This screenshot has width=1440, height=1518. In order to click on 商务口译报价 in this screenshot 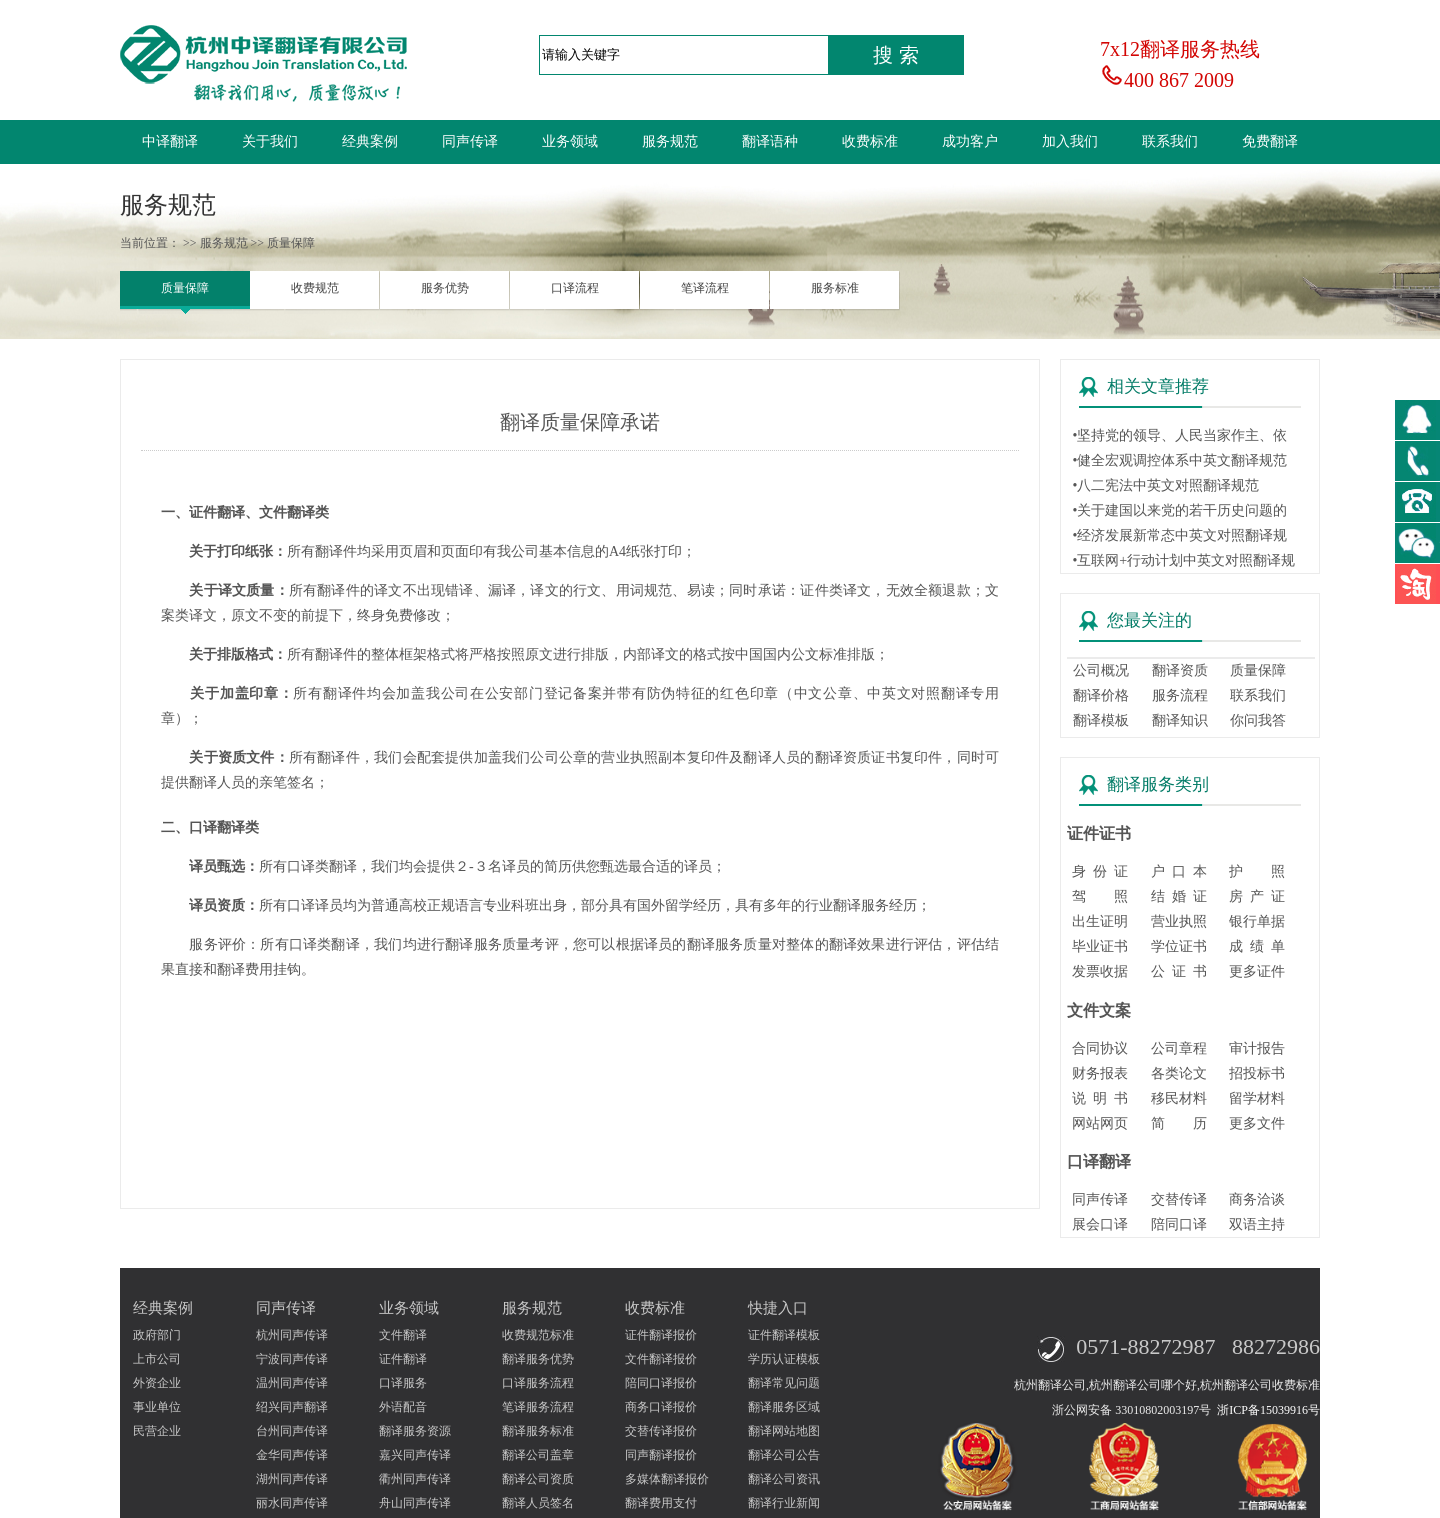, I will do `click(661, 1407)`.